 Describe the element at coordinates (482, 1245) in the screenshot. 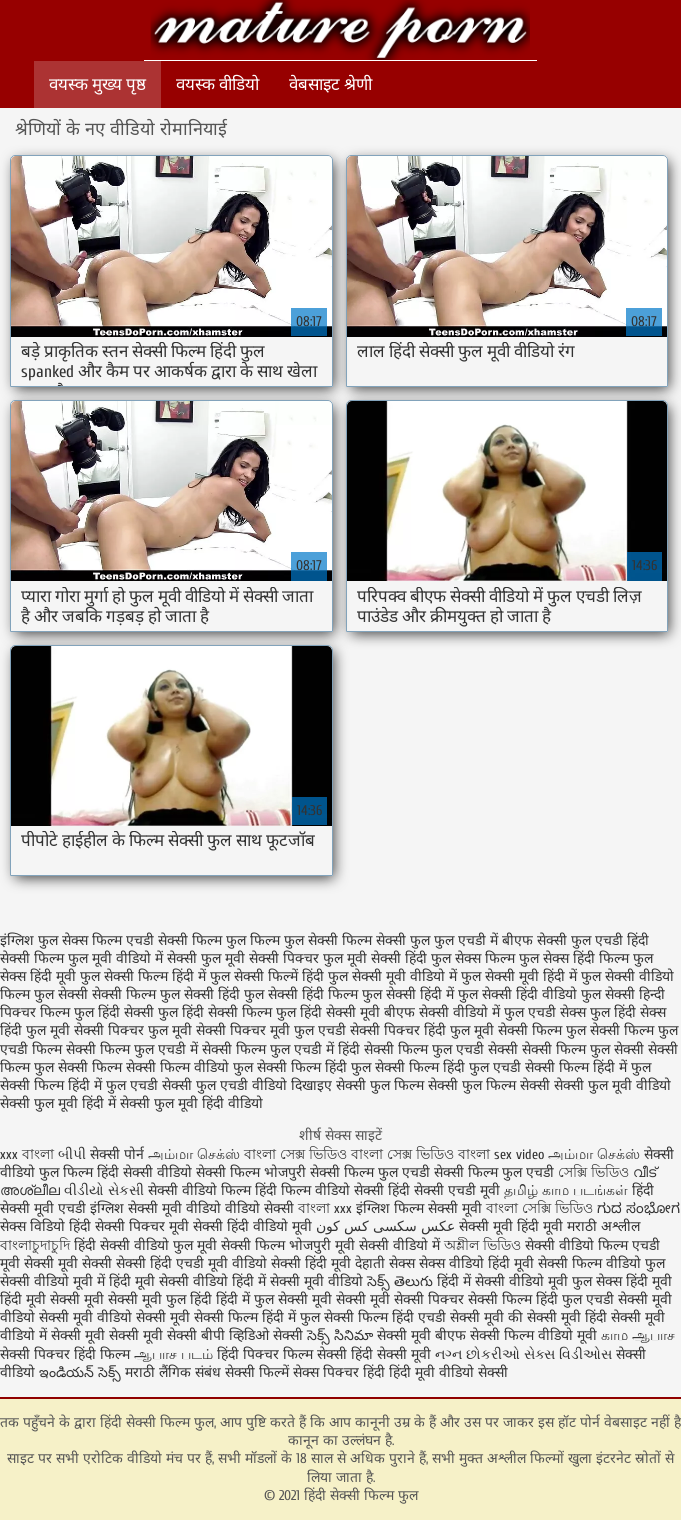

I see `অশ্লীল ভিডিও` at that location.